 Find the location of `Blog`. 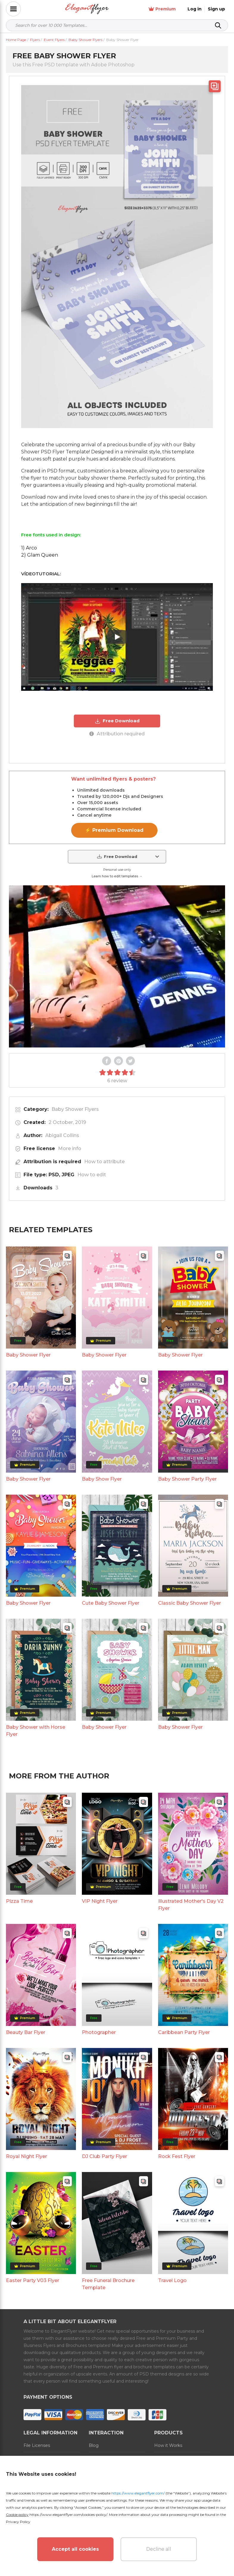

Blog is located at coordinates (94, 2445).